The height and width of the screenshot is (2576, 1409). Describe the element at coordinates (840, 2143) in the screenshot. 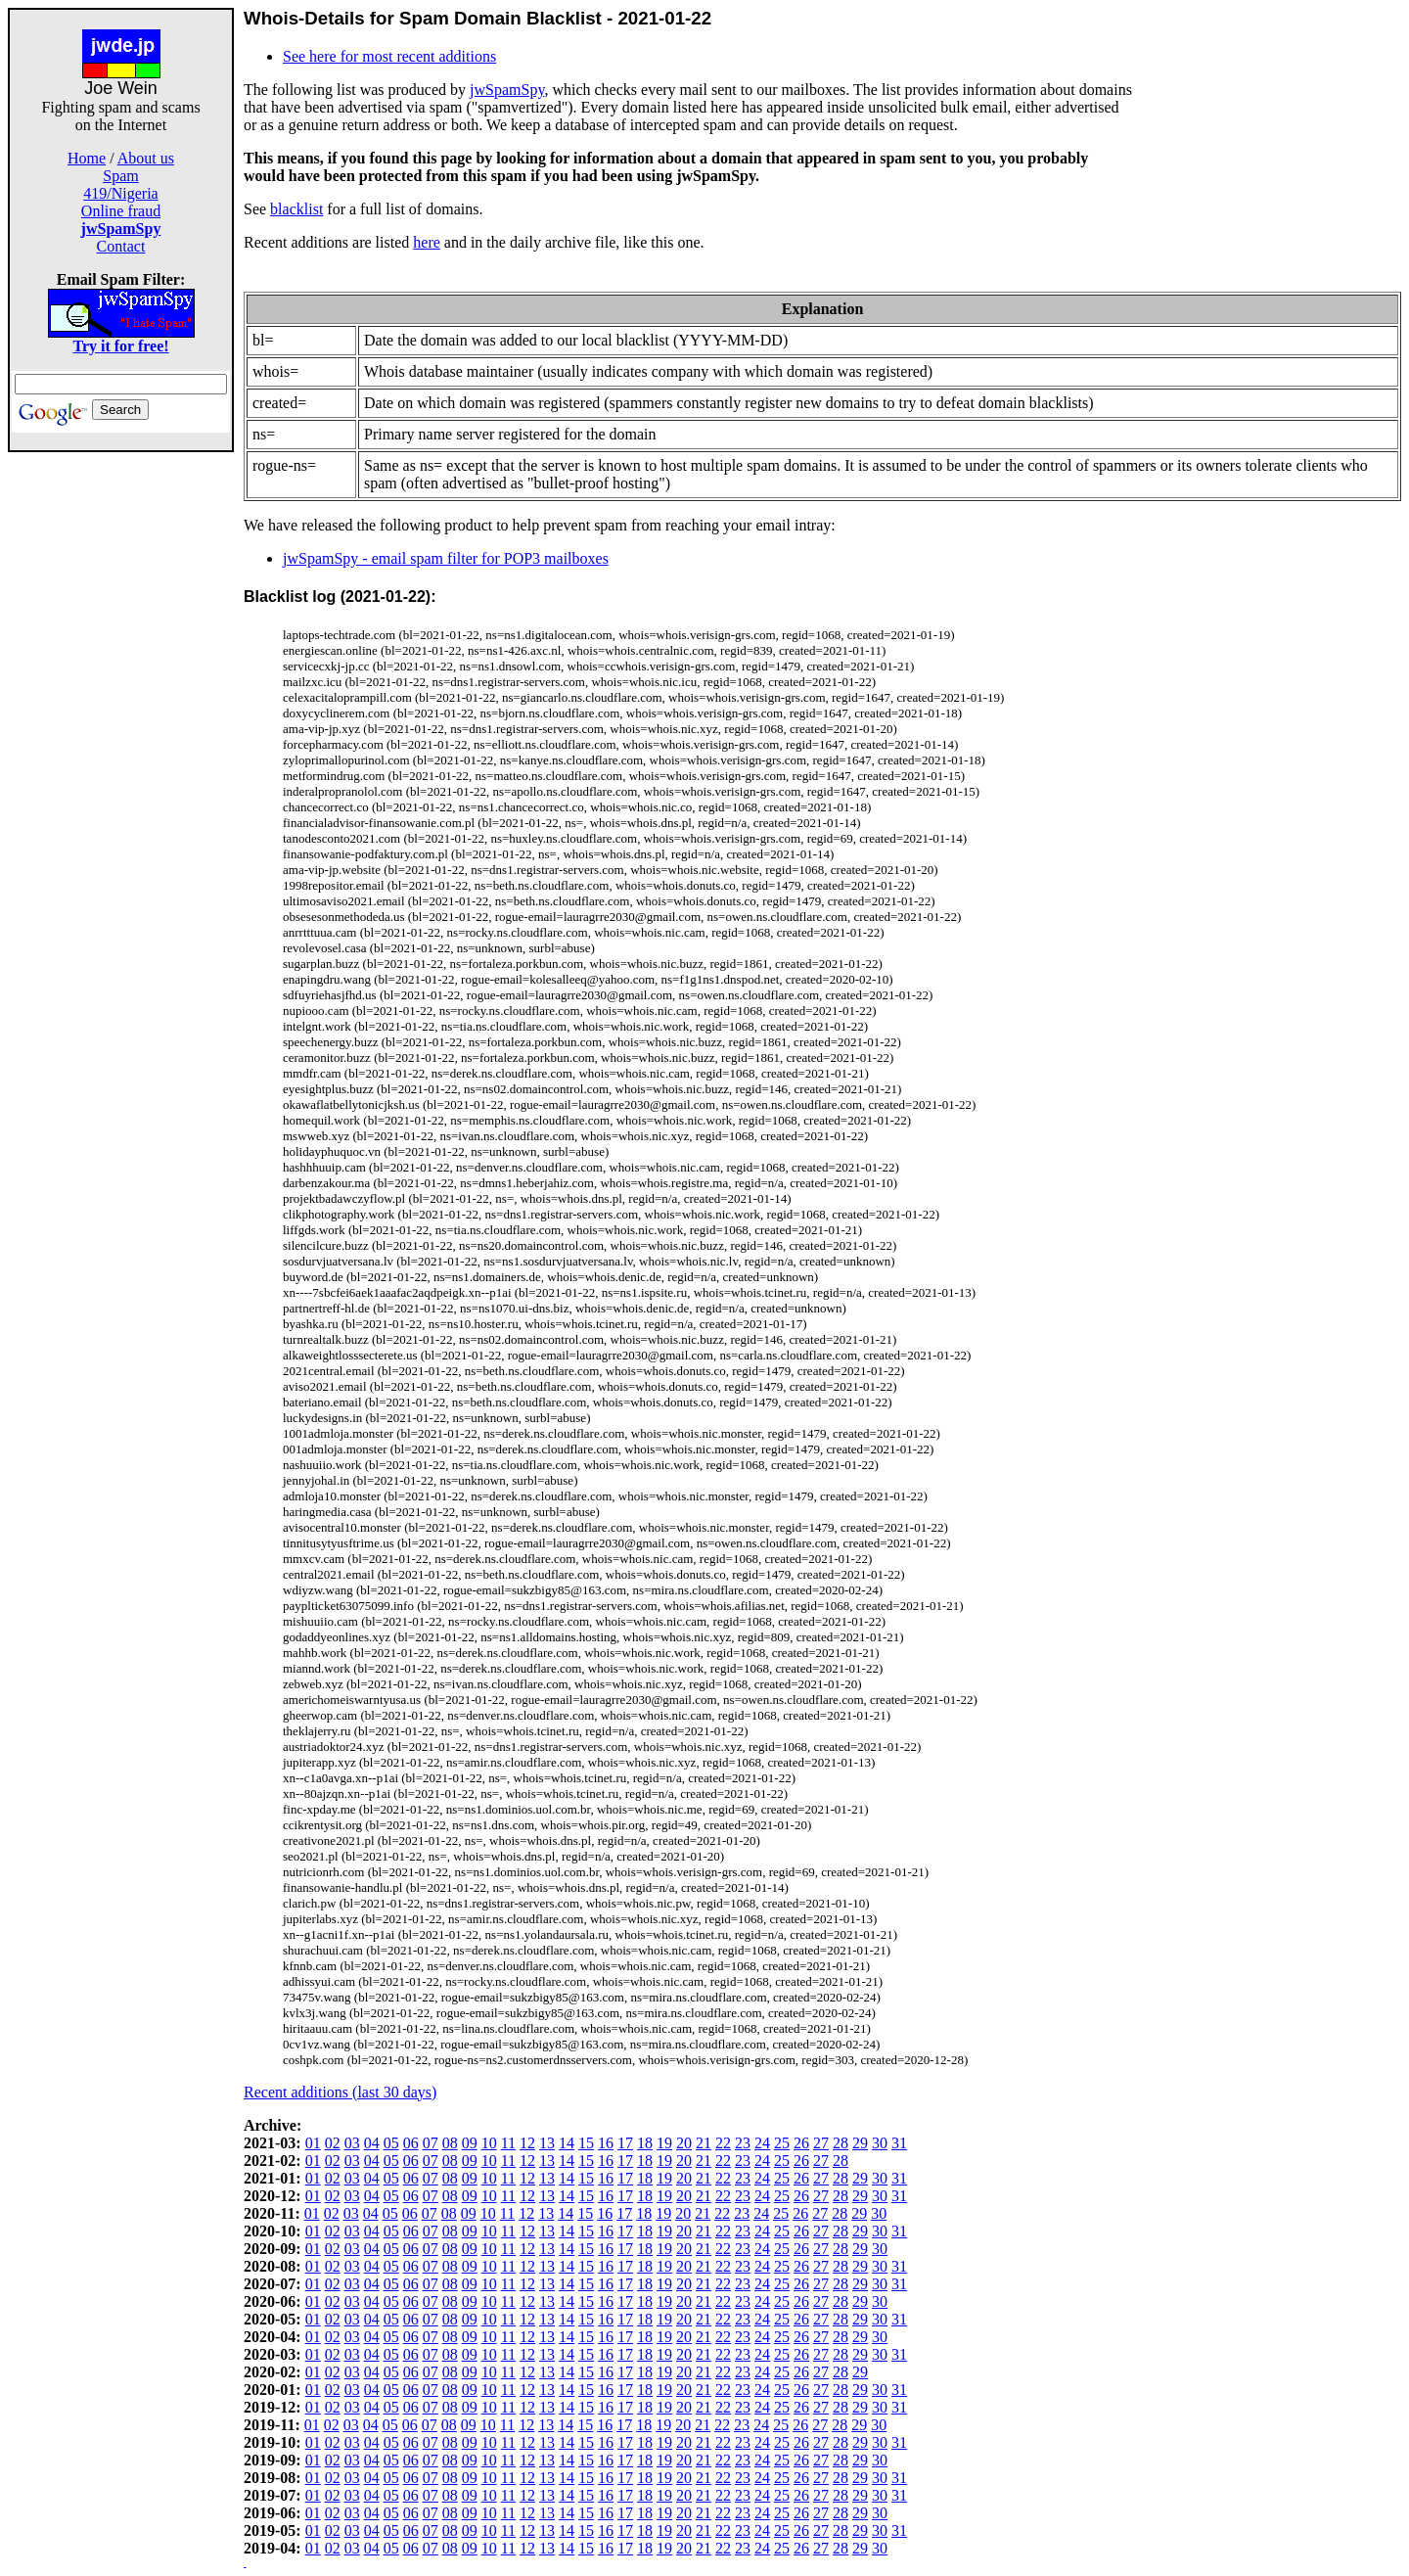

I see `28` at that location.